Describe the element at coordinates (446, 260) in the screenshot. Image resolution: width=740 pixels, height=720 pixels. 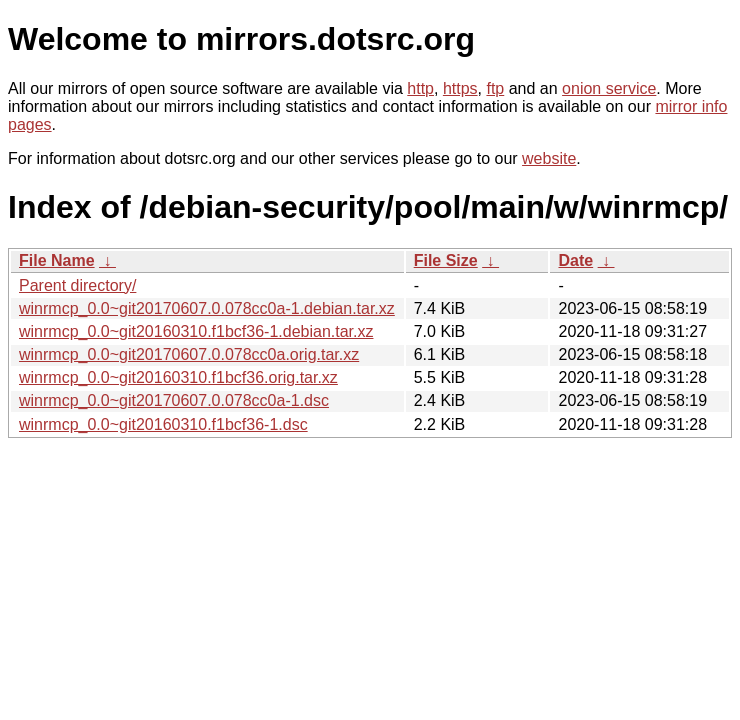
I see `File Size` at that location.